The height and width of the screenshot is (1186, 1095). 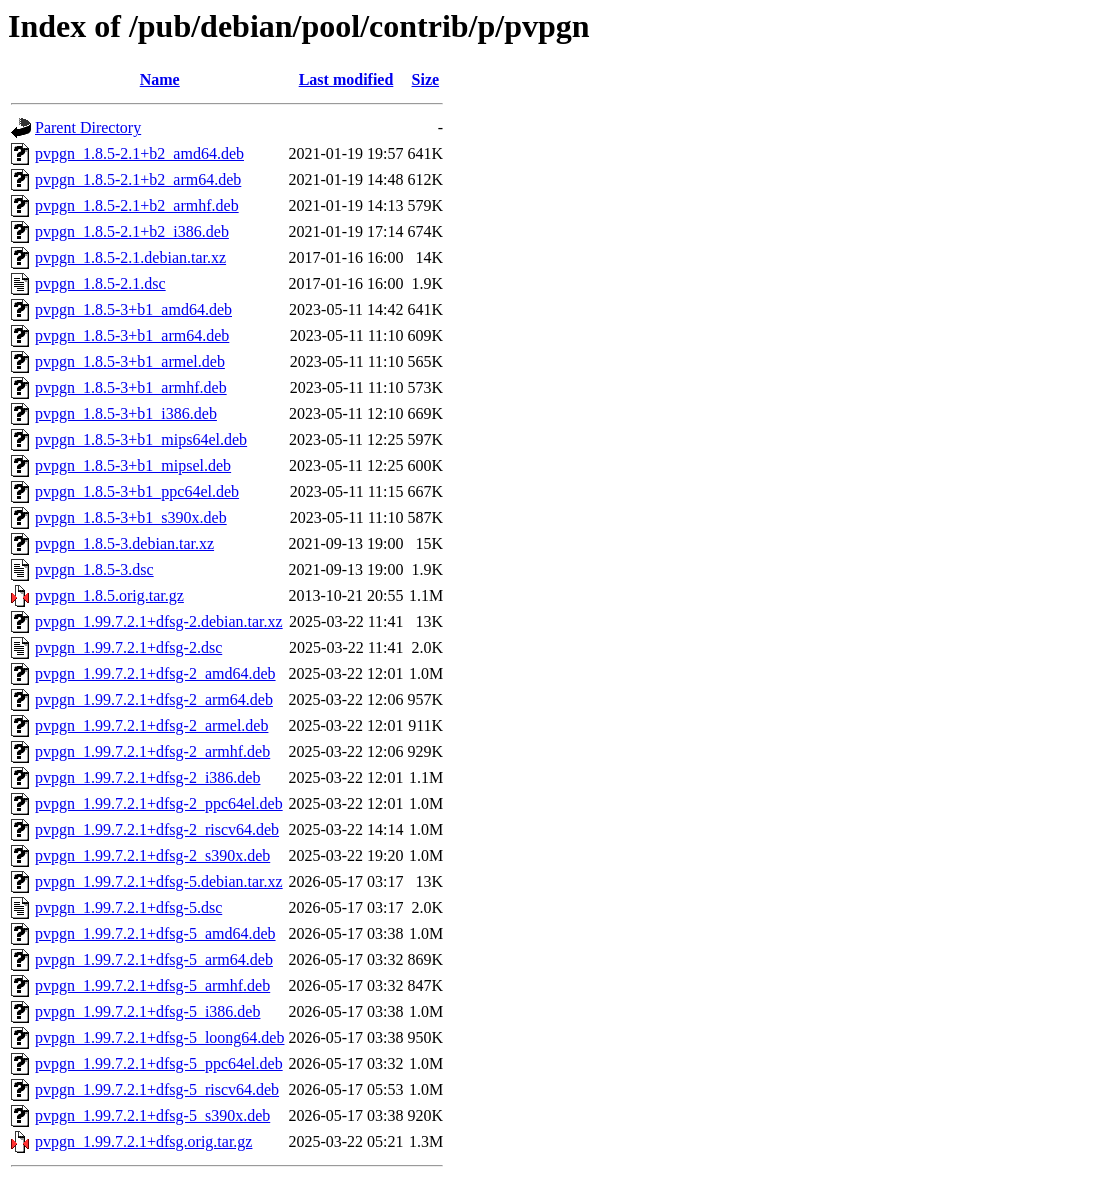 I want to click on pvpgn_1.8.5.orig.tar.gz, so click(x=109, y=595).